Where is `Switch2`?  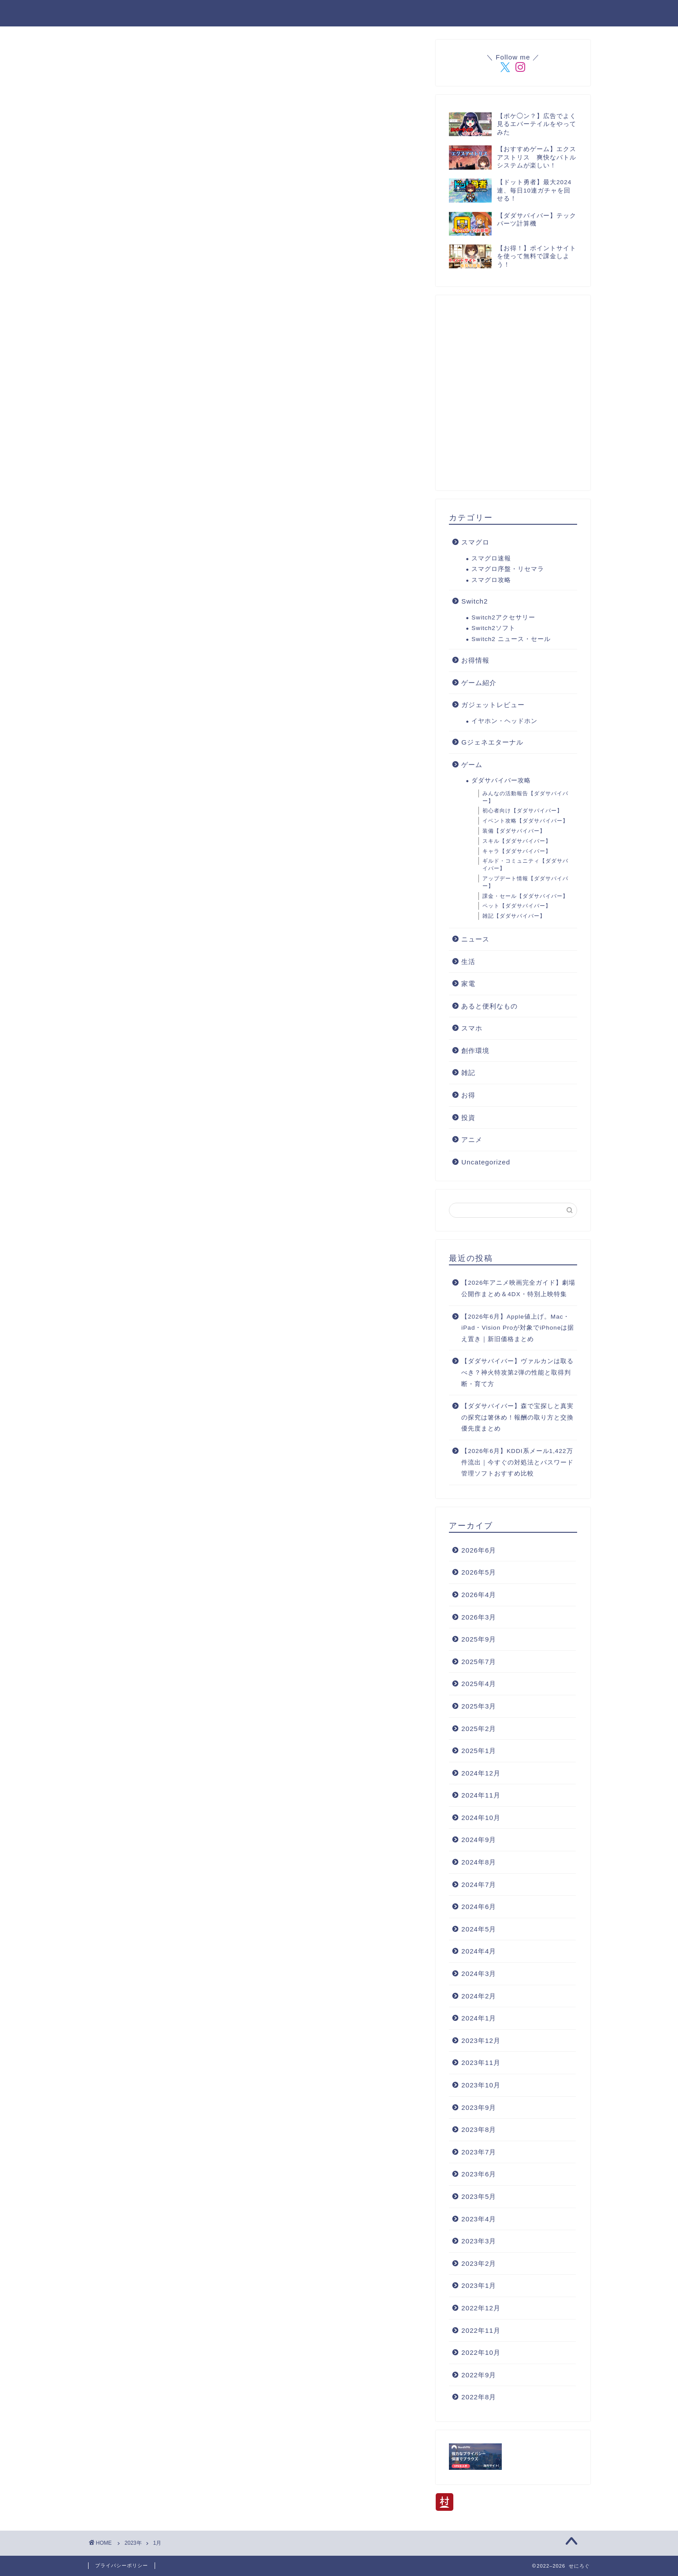
Switch2 is located at coordinates (474, 601).